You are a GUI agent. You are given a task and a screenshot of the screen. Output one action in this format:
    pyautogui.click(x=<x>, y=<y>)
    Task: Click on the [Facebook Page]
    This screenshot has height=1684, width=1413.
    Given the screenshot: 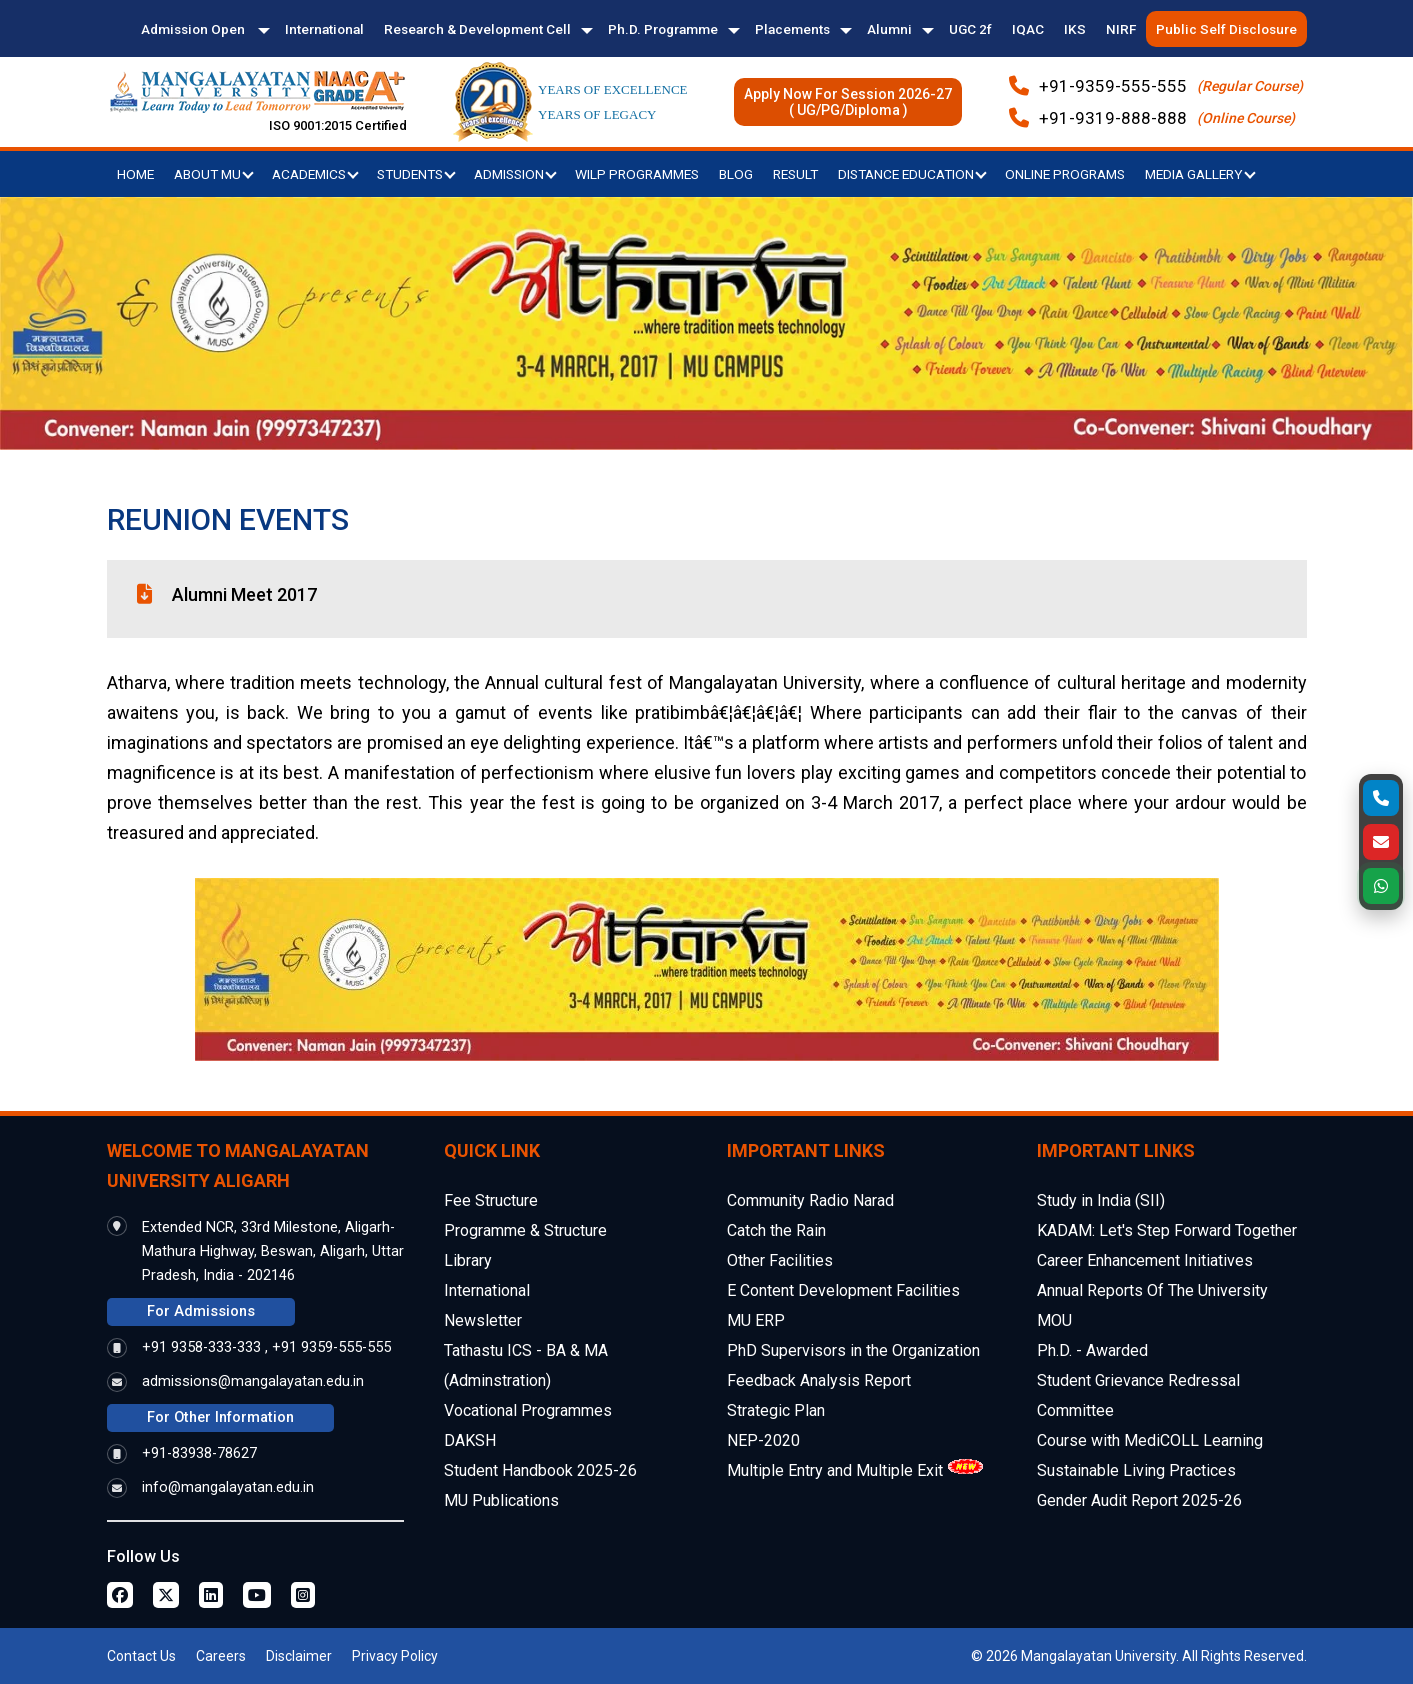 What is the action you would take?
    pyautogui.click(x=120, y=1595)
    